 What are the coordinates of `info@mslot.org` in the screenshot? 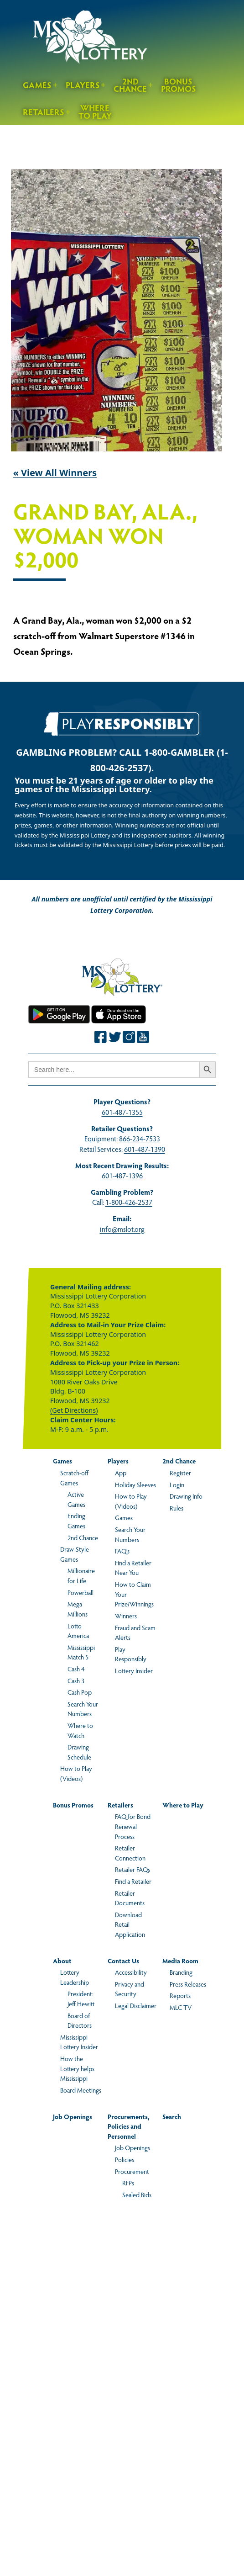 It's located at (122, 1229).